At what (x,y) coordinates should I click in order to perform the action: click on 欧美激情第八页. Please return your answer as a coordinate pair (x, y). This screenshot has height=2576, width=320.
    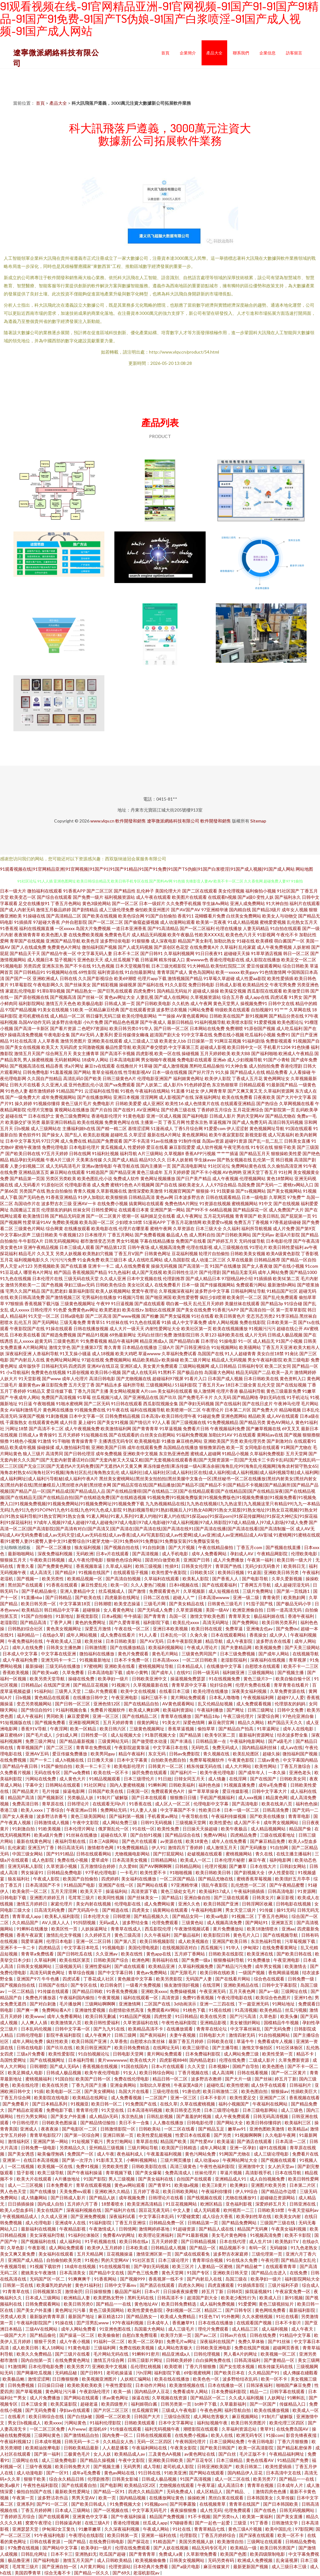
    Looking at the image, I should click on (66, 2022).